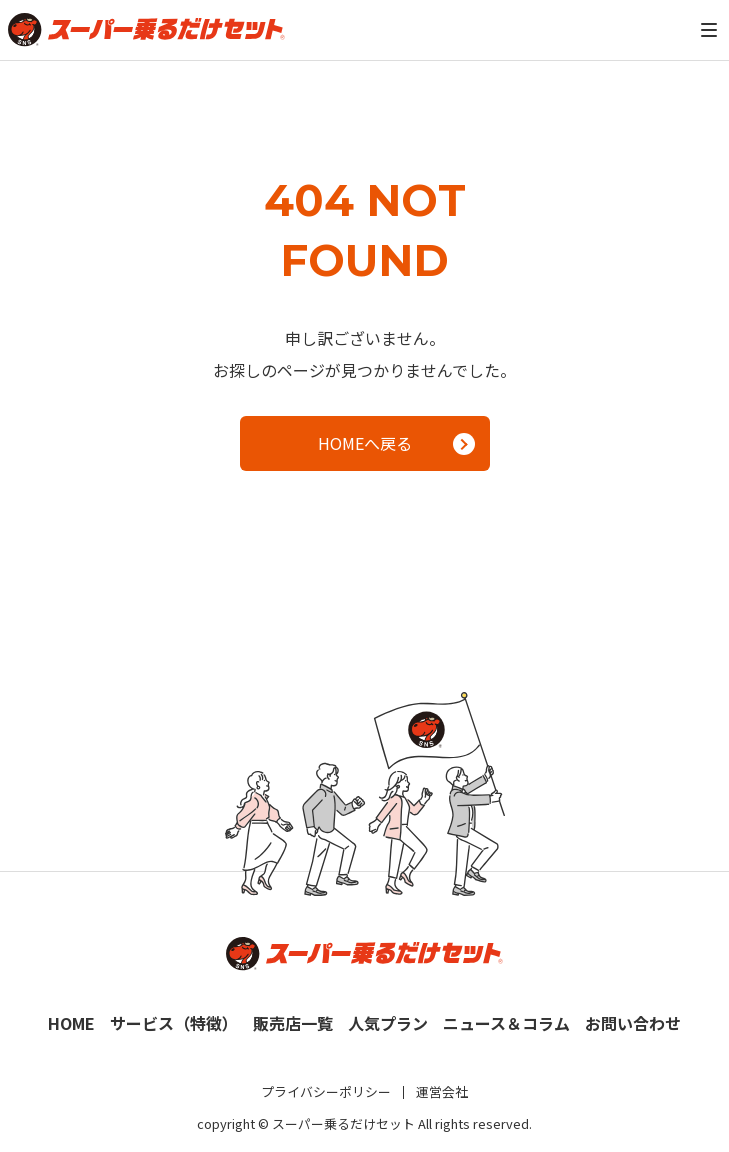 This screenshot has height=1152, width=729. What do you see at coordinates (709, 30) in the screenshot?
I see `[メニュー]` at bounding box center [709, 30].